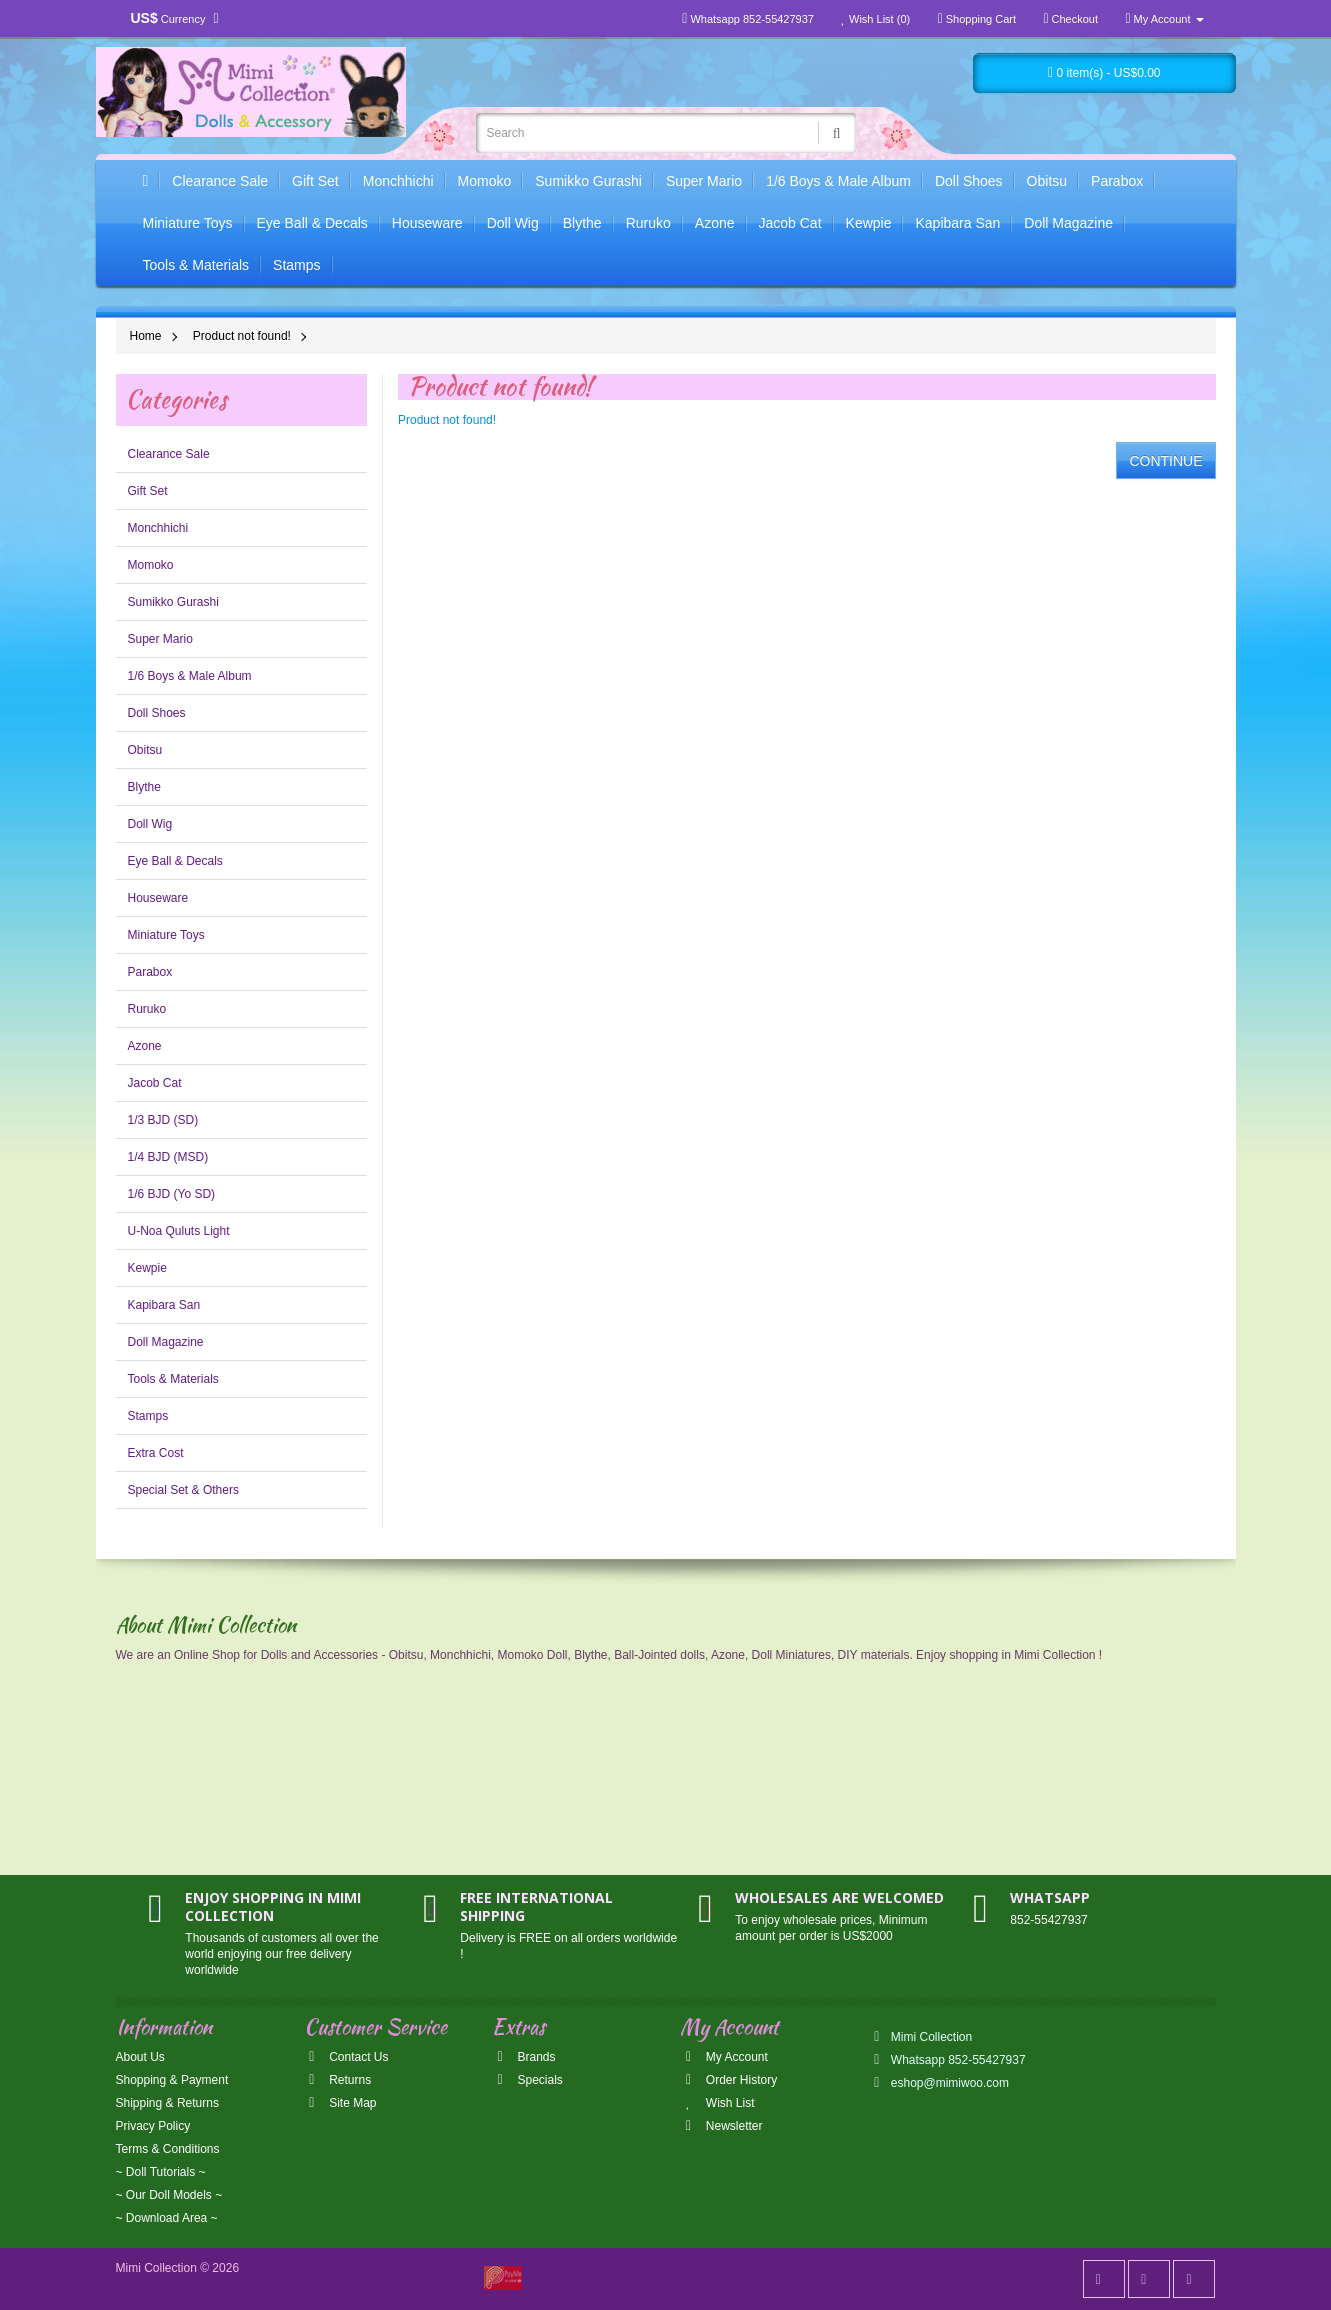  What do you see at coordinates (220, 181) in the screenshot?
I see `Clearance Sale` at bounding box center [220, 181].